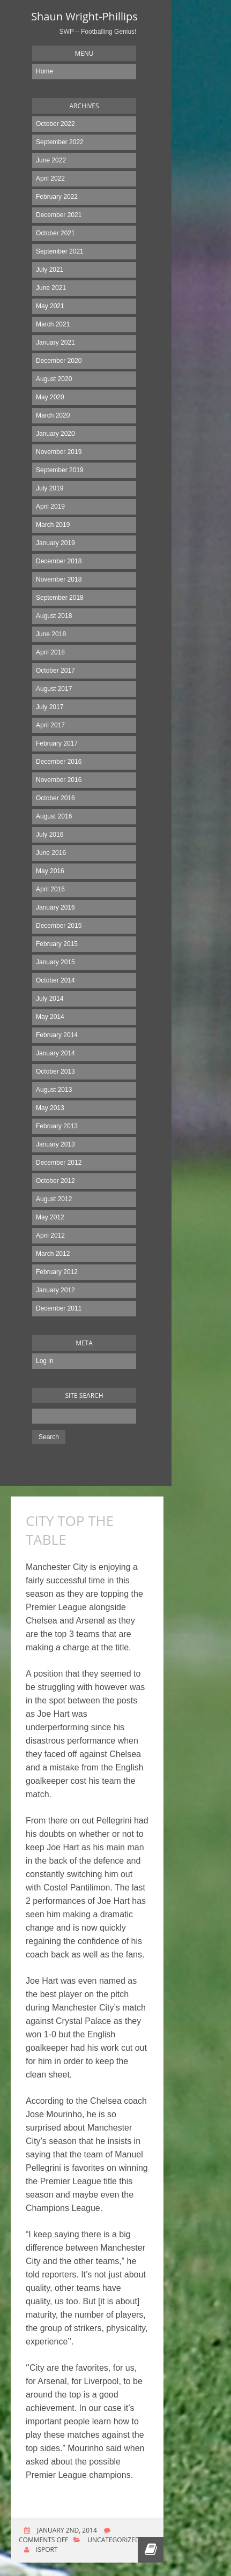  Describe the element at coordinates (57, 743) in the screenshot. I see `February 2017` at that location.